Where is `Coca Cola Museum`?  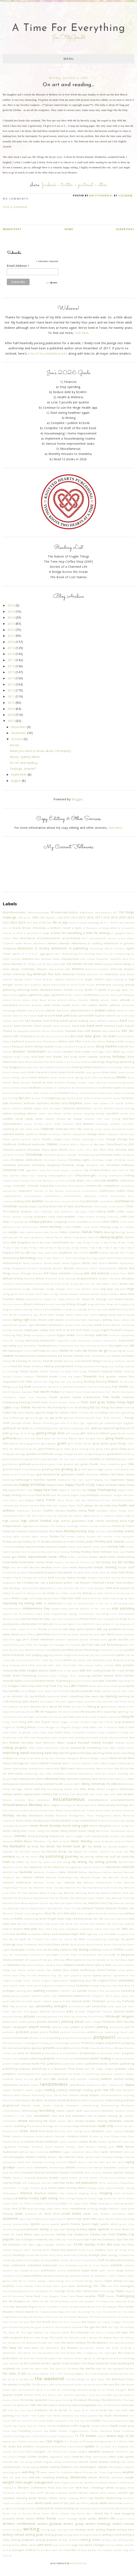 Coca Cola Museum is located at coordinates (41, 1180).